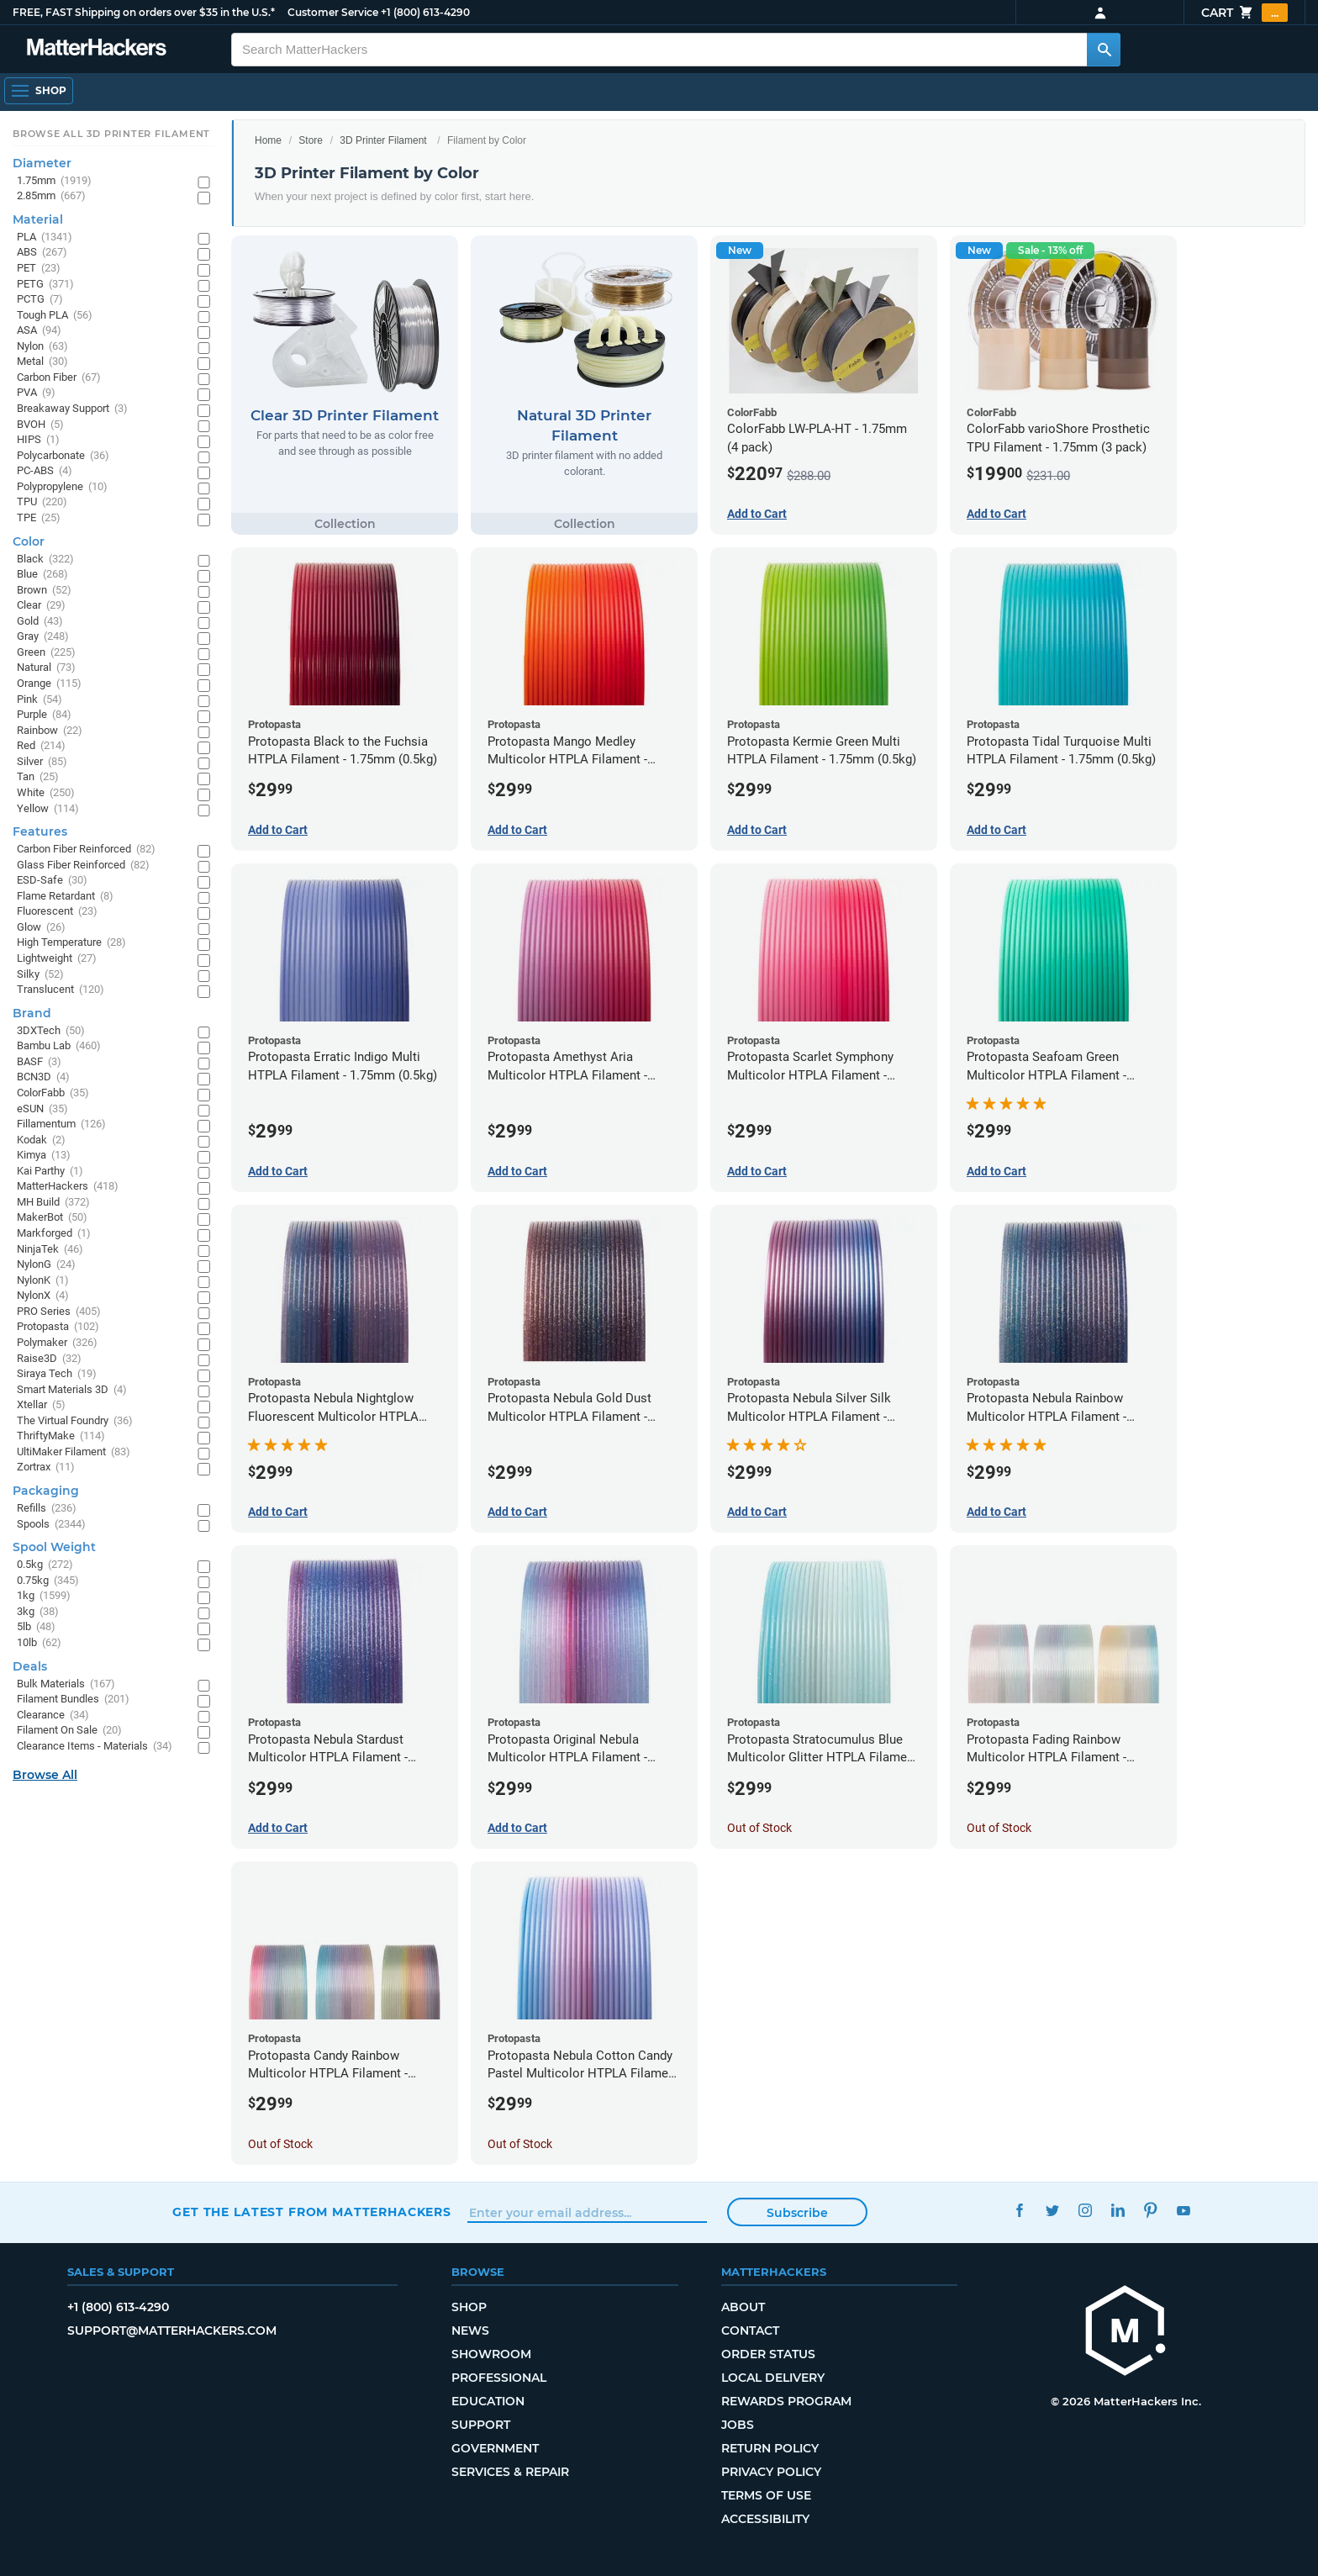 The width and height of the screenshot is (1318, 2576). Describe the element at coordinates (42, 575) in the screenshot. I see `Blue` at that location.